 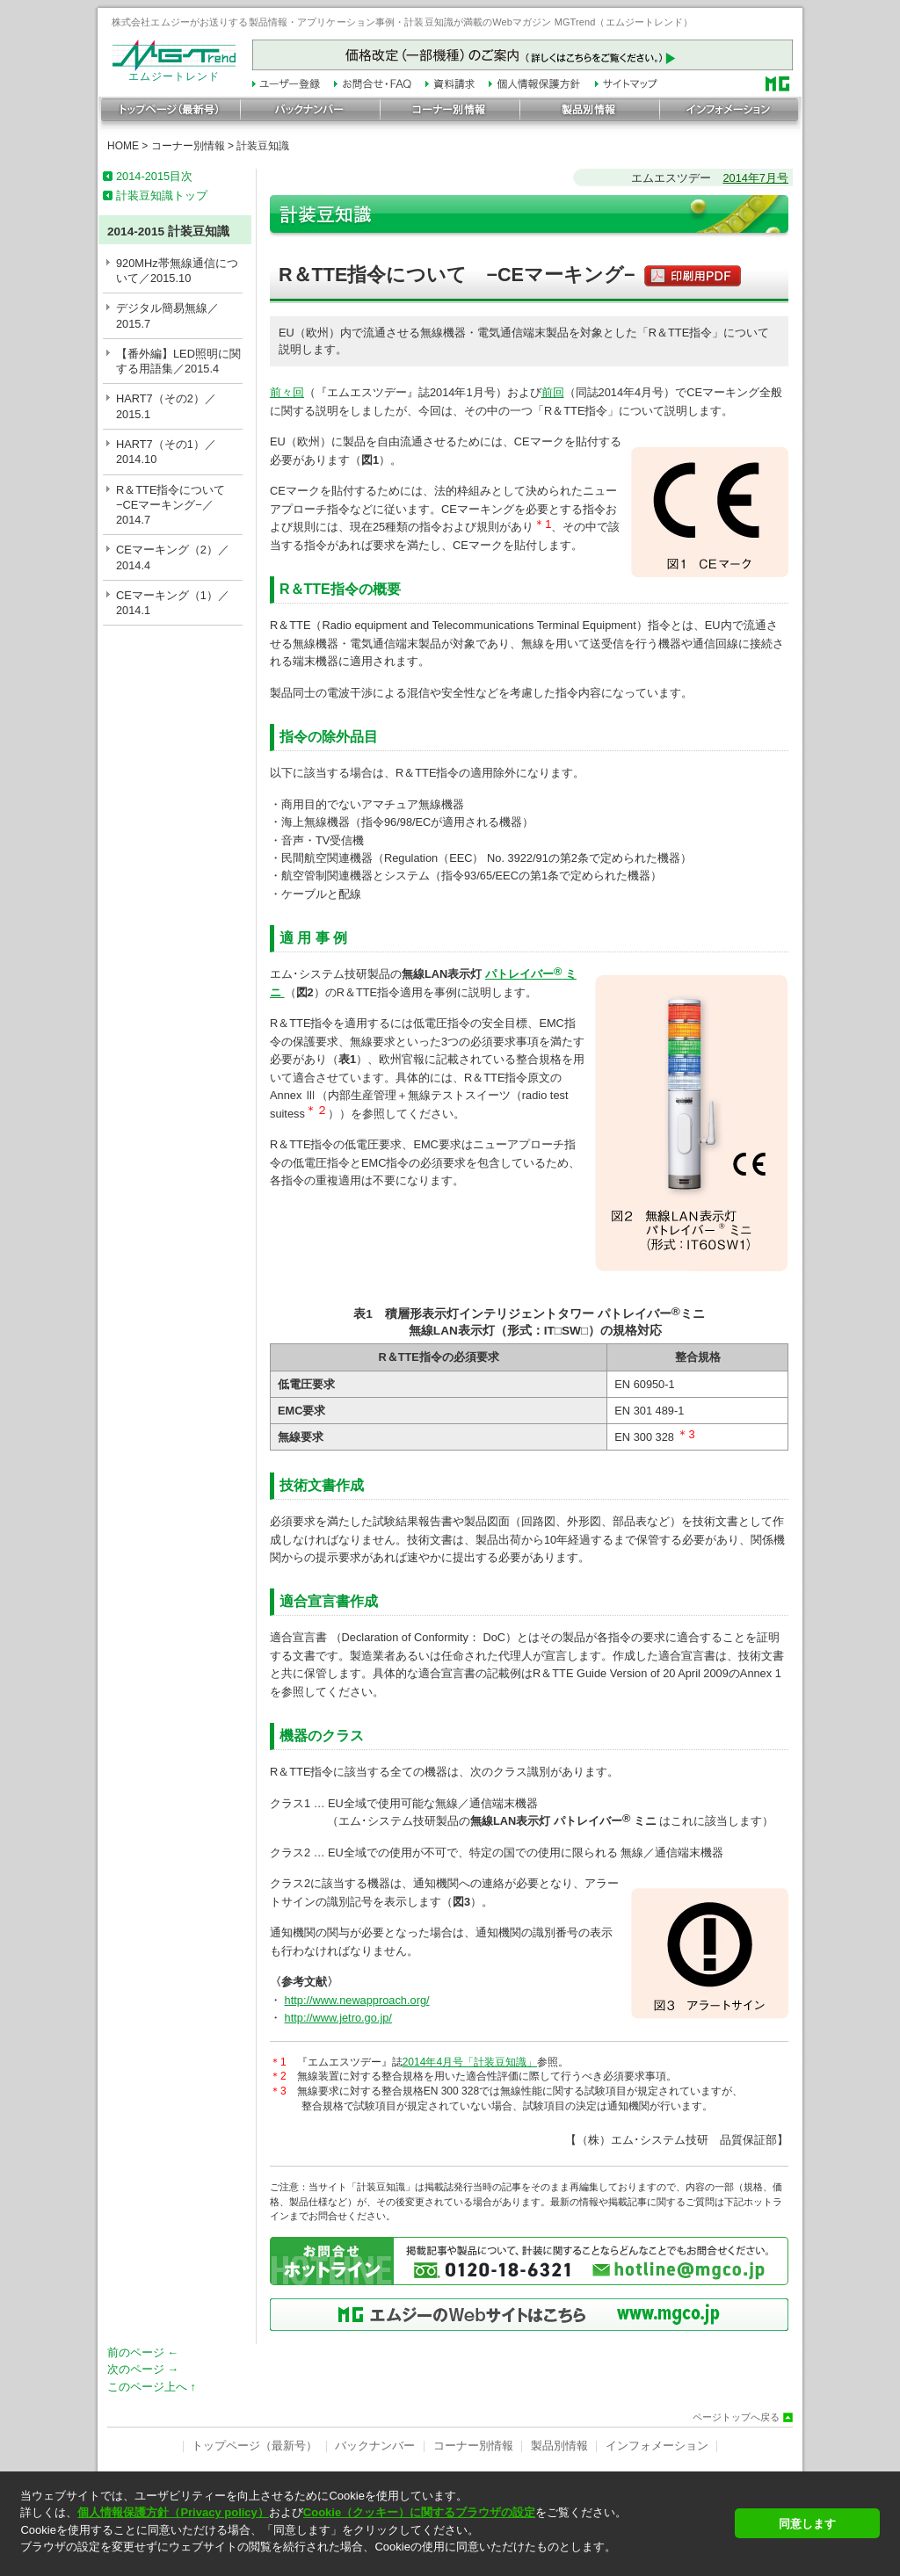 What do you see at coordinates (161, 195) in the screenshot?
I see `計装豆知識トップ` at bounding box center [161, 195].